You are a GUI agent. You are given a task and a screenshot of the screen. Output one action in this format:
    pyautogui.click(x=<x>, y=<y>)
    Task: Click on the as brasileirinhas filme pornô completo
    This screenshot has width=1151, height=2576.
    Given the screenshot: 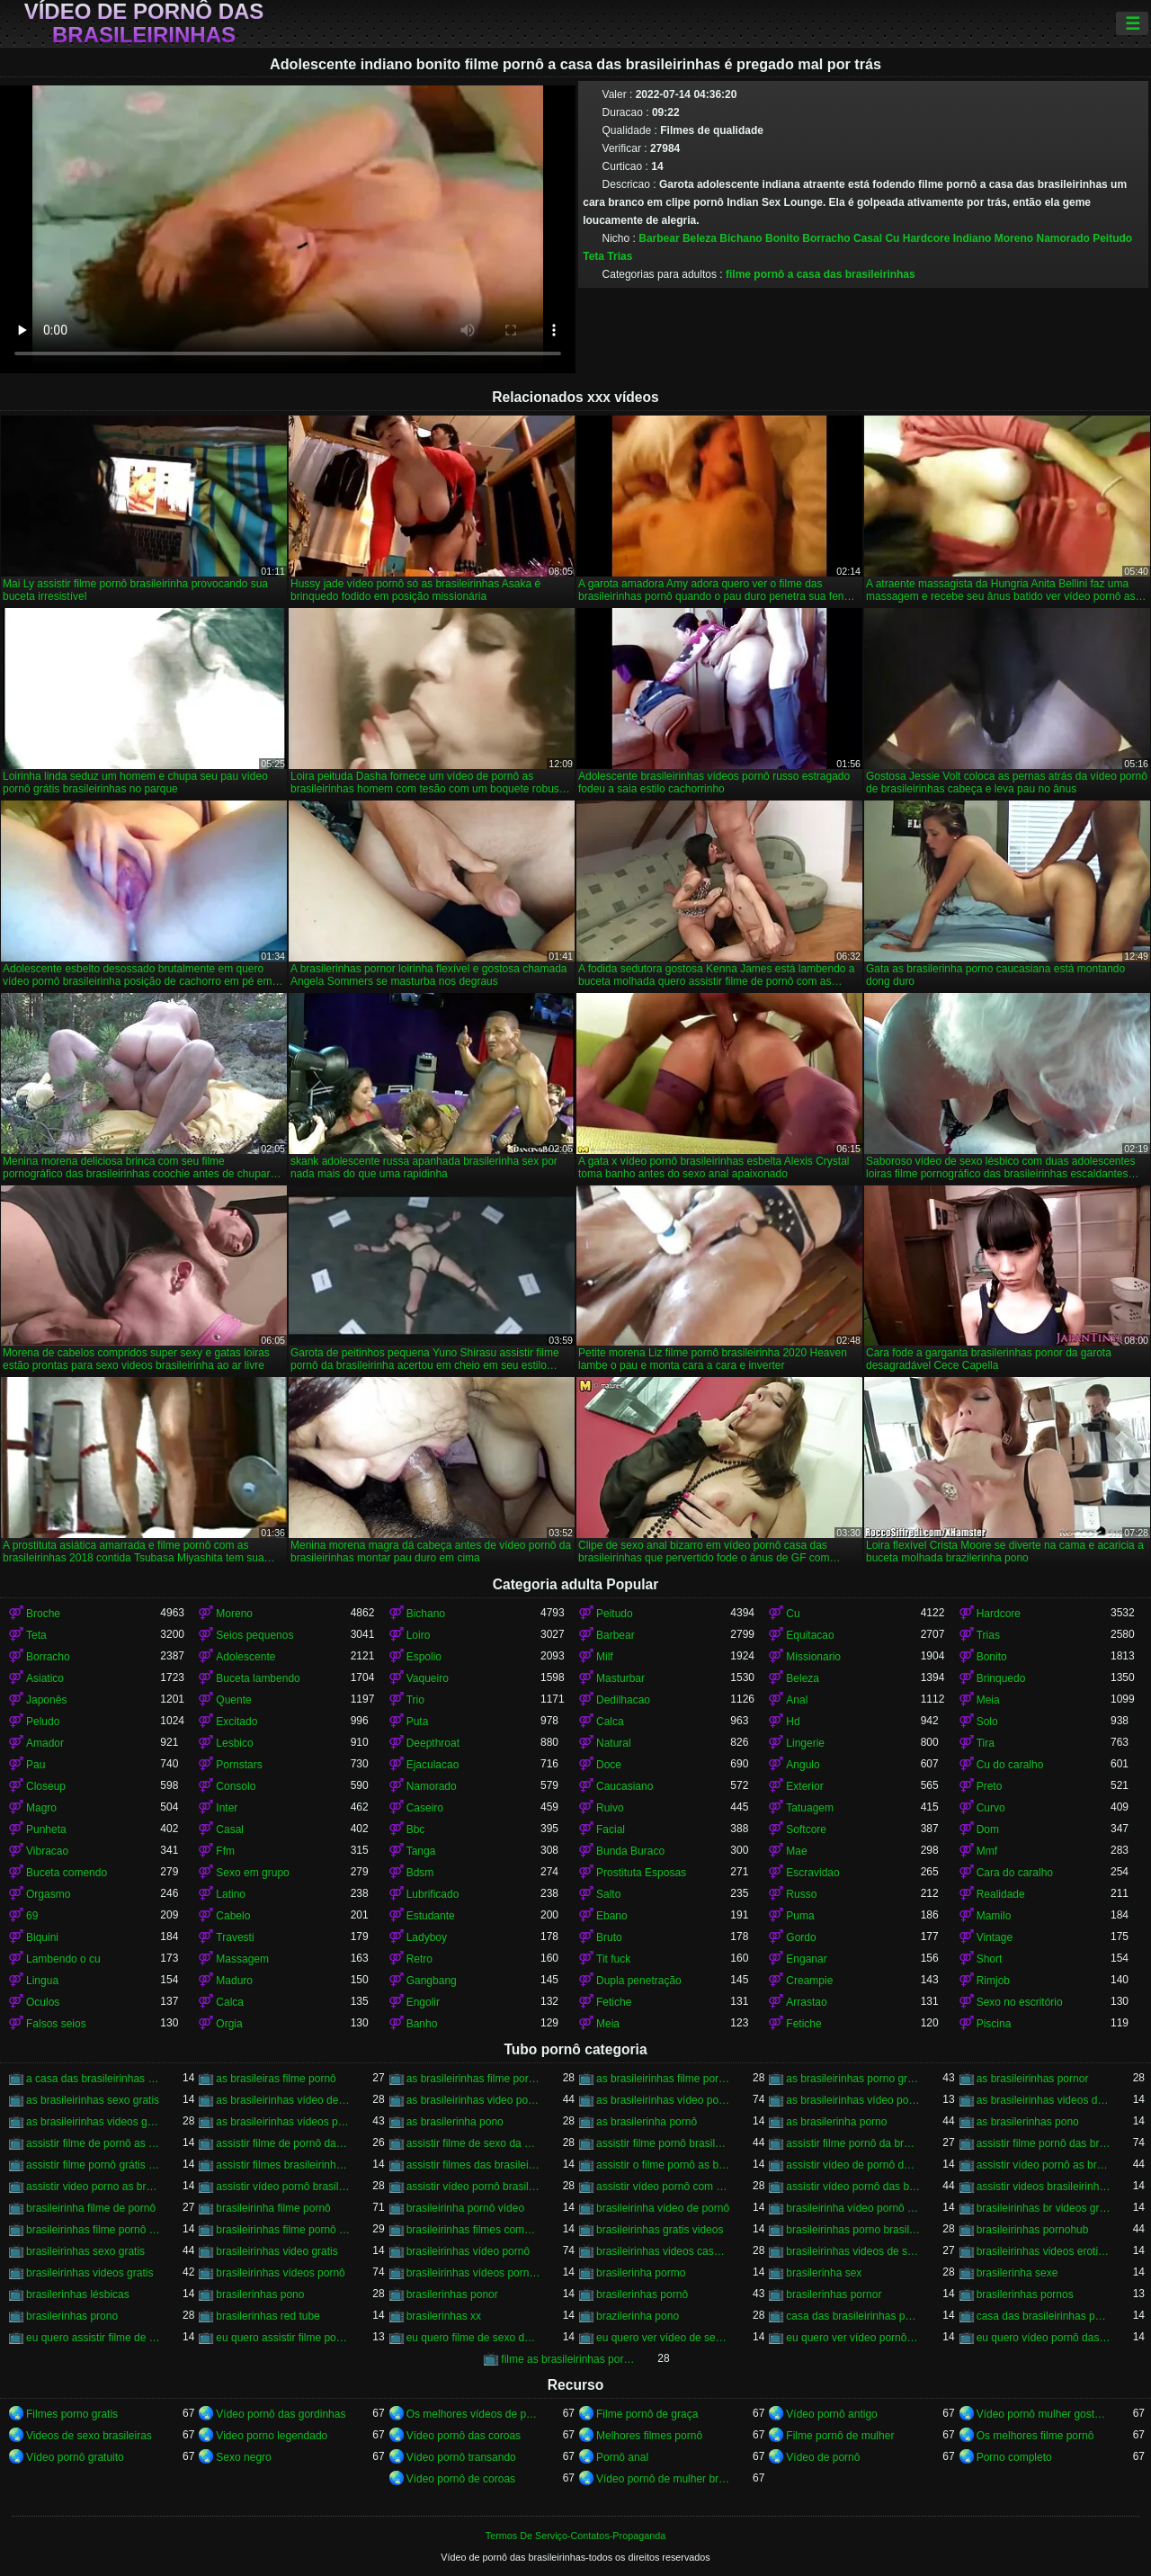 What is the action you would take?
    pyautogui.click(x=473, y=2078)
    